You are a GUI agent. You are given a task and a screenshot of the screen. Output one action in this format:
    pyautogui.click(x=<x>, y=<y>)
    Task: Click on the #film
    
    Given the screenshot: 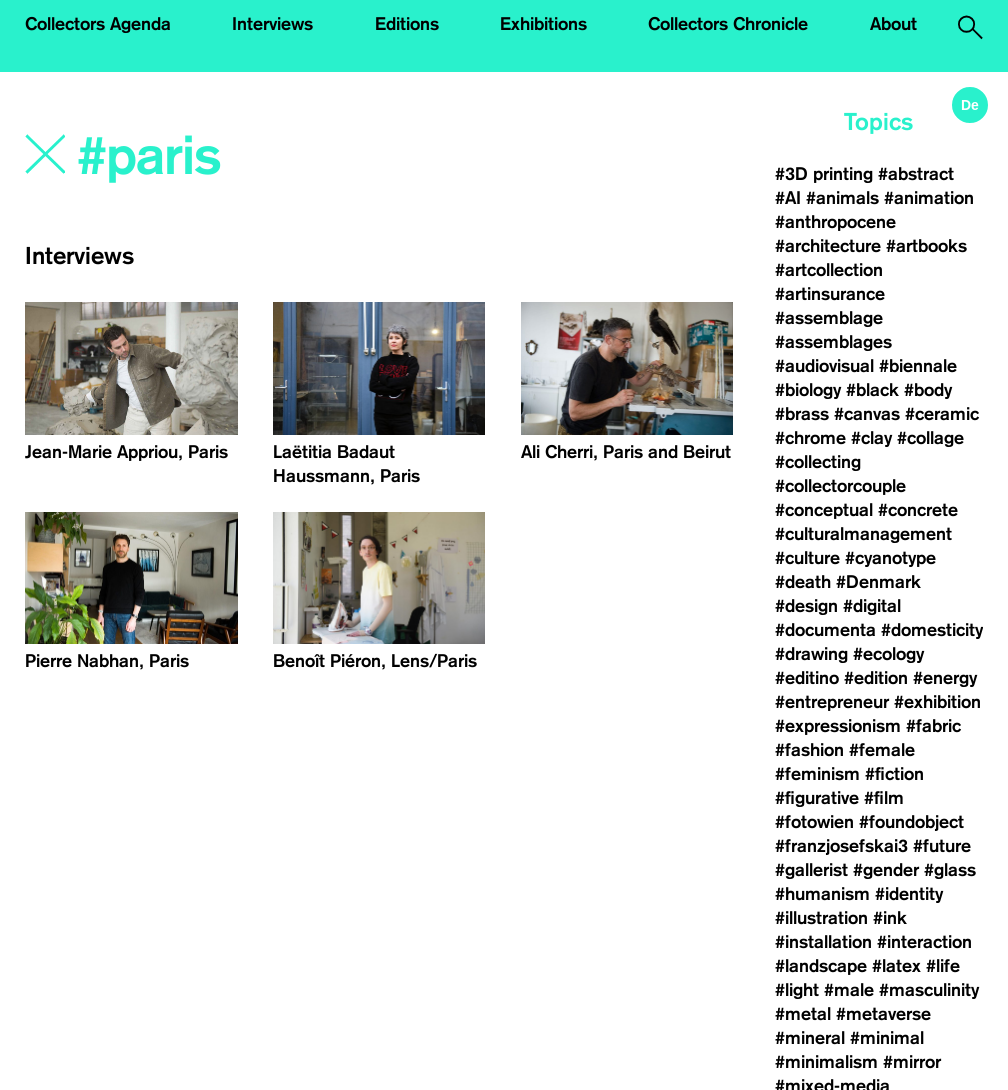 What is the action you would take?
    pyautogui.click(x=884, y=798)
    